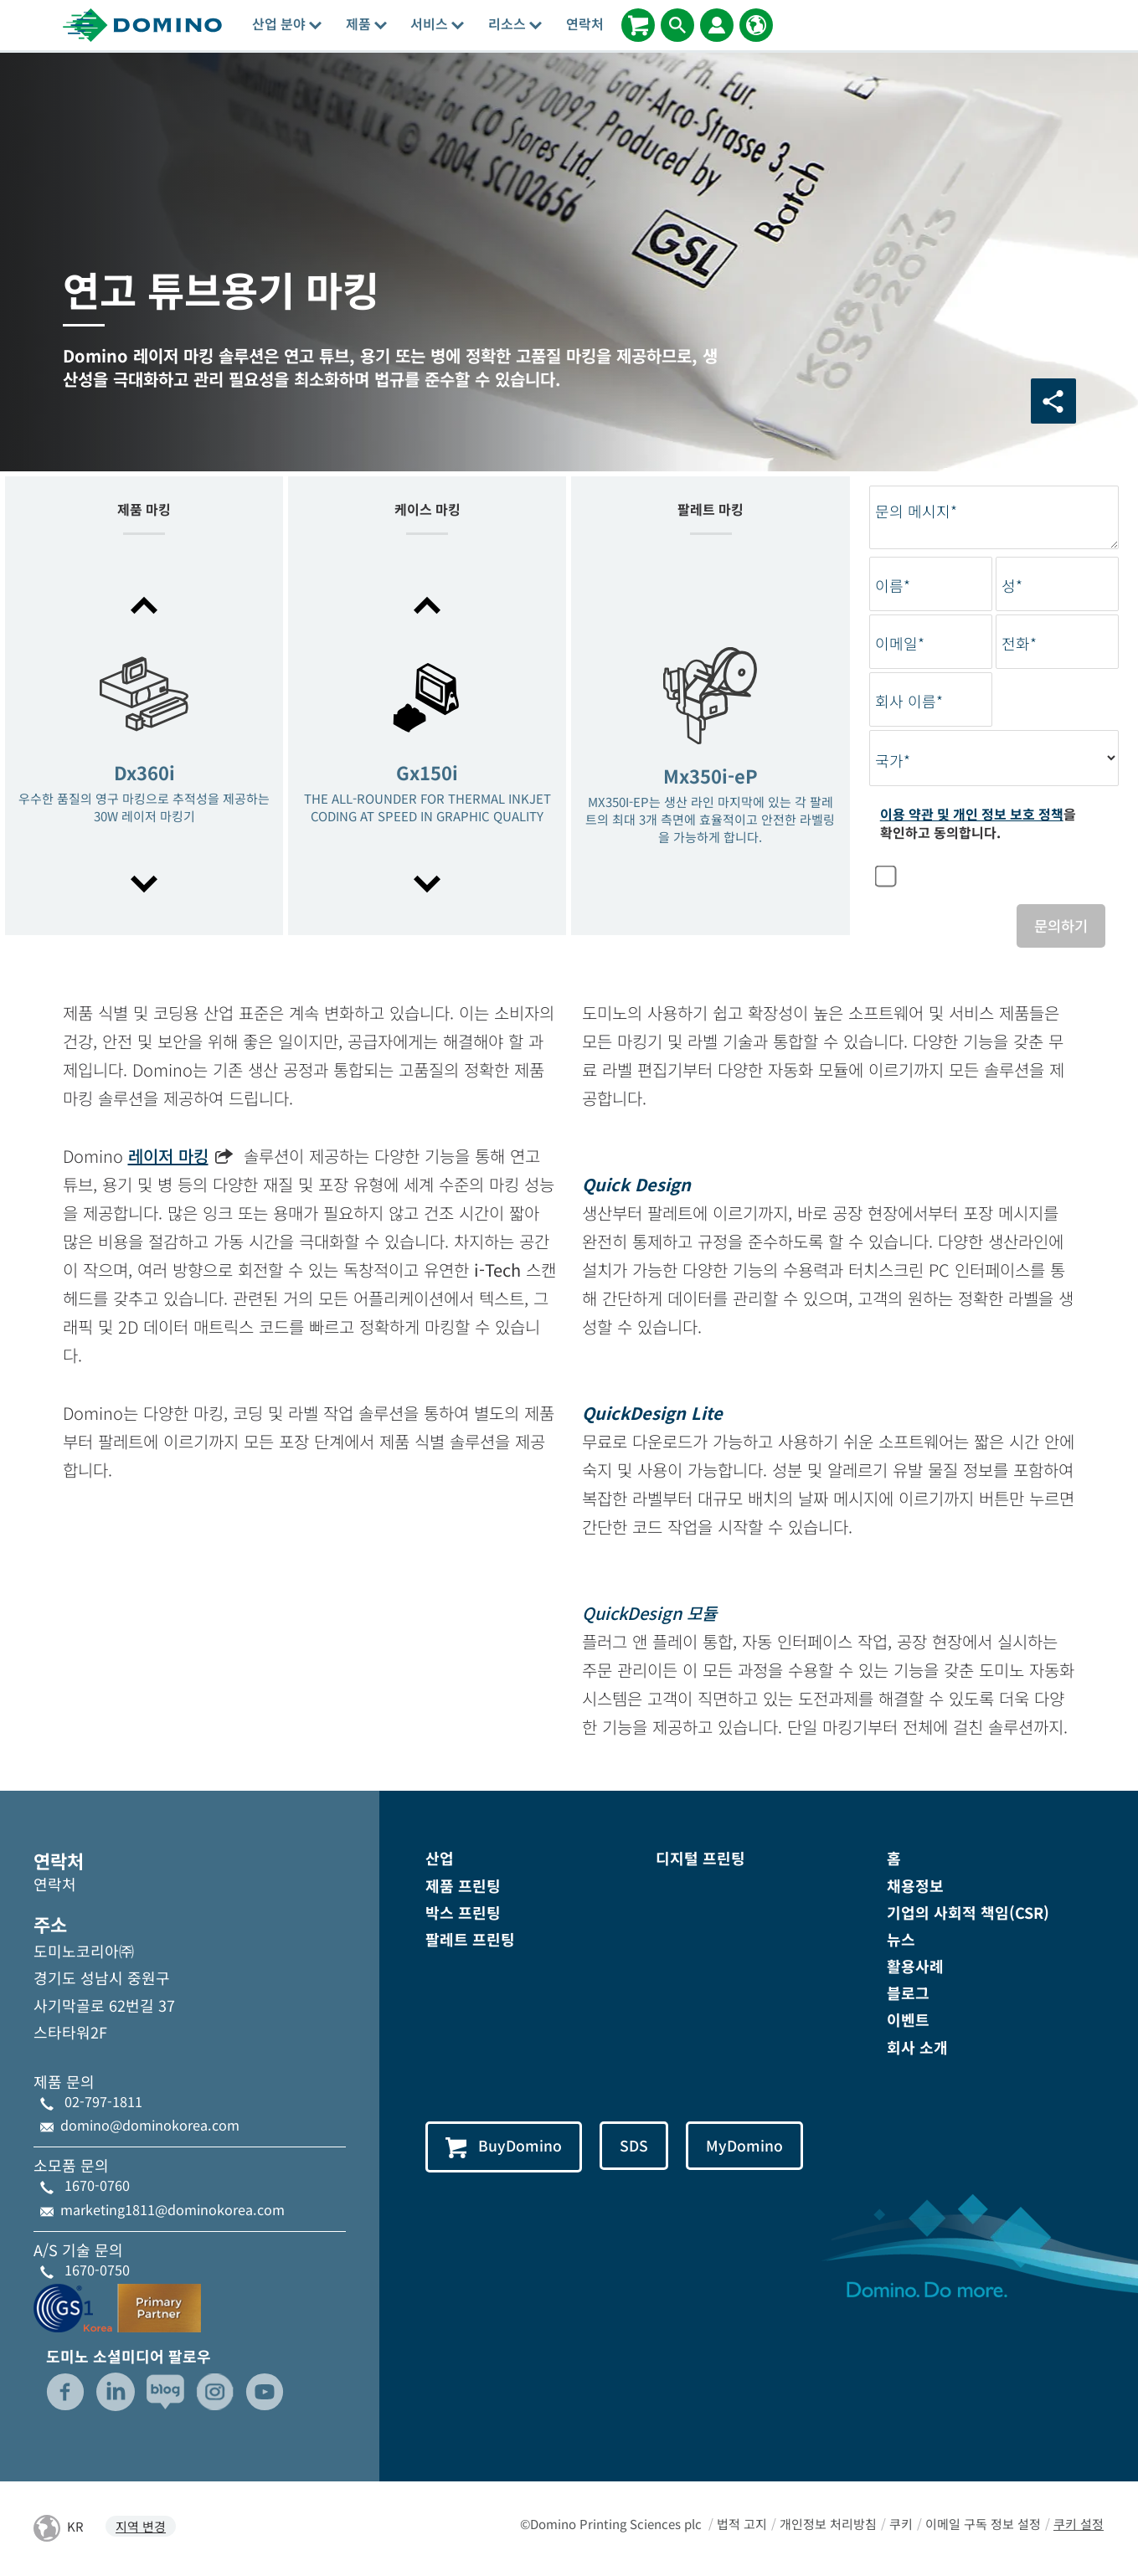 This screenshot has height=2576, width=1138. What do you see at coordinates (366, 23) in the screenshot?
I see `제품` at bounding box center [366, 23].